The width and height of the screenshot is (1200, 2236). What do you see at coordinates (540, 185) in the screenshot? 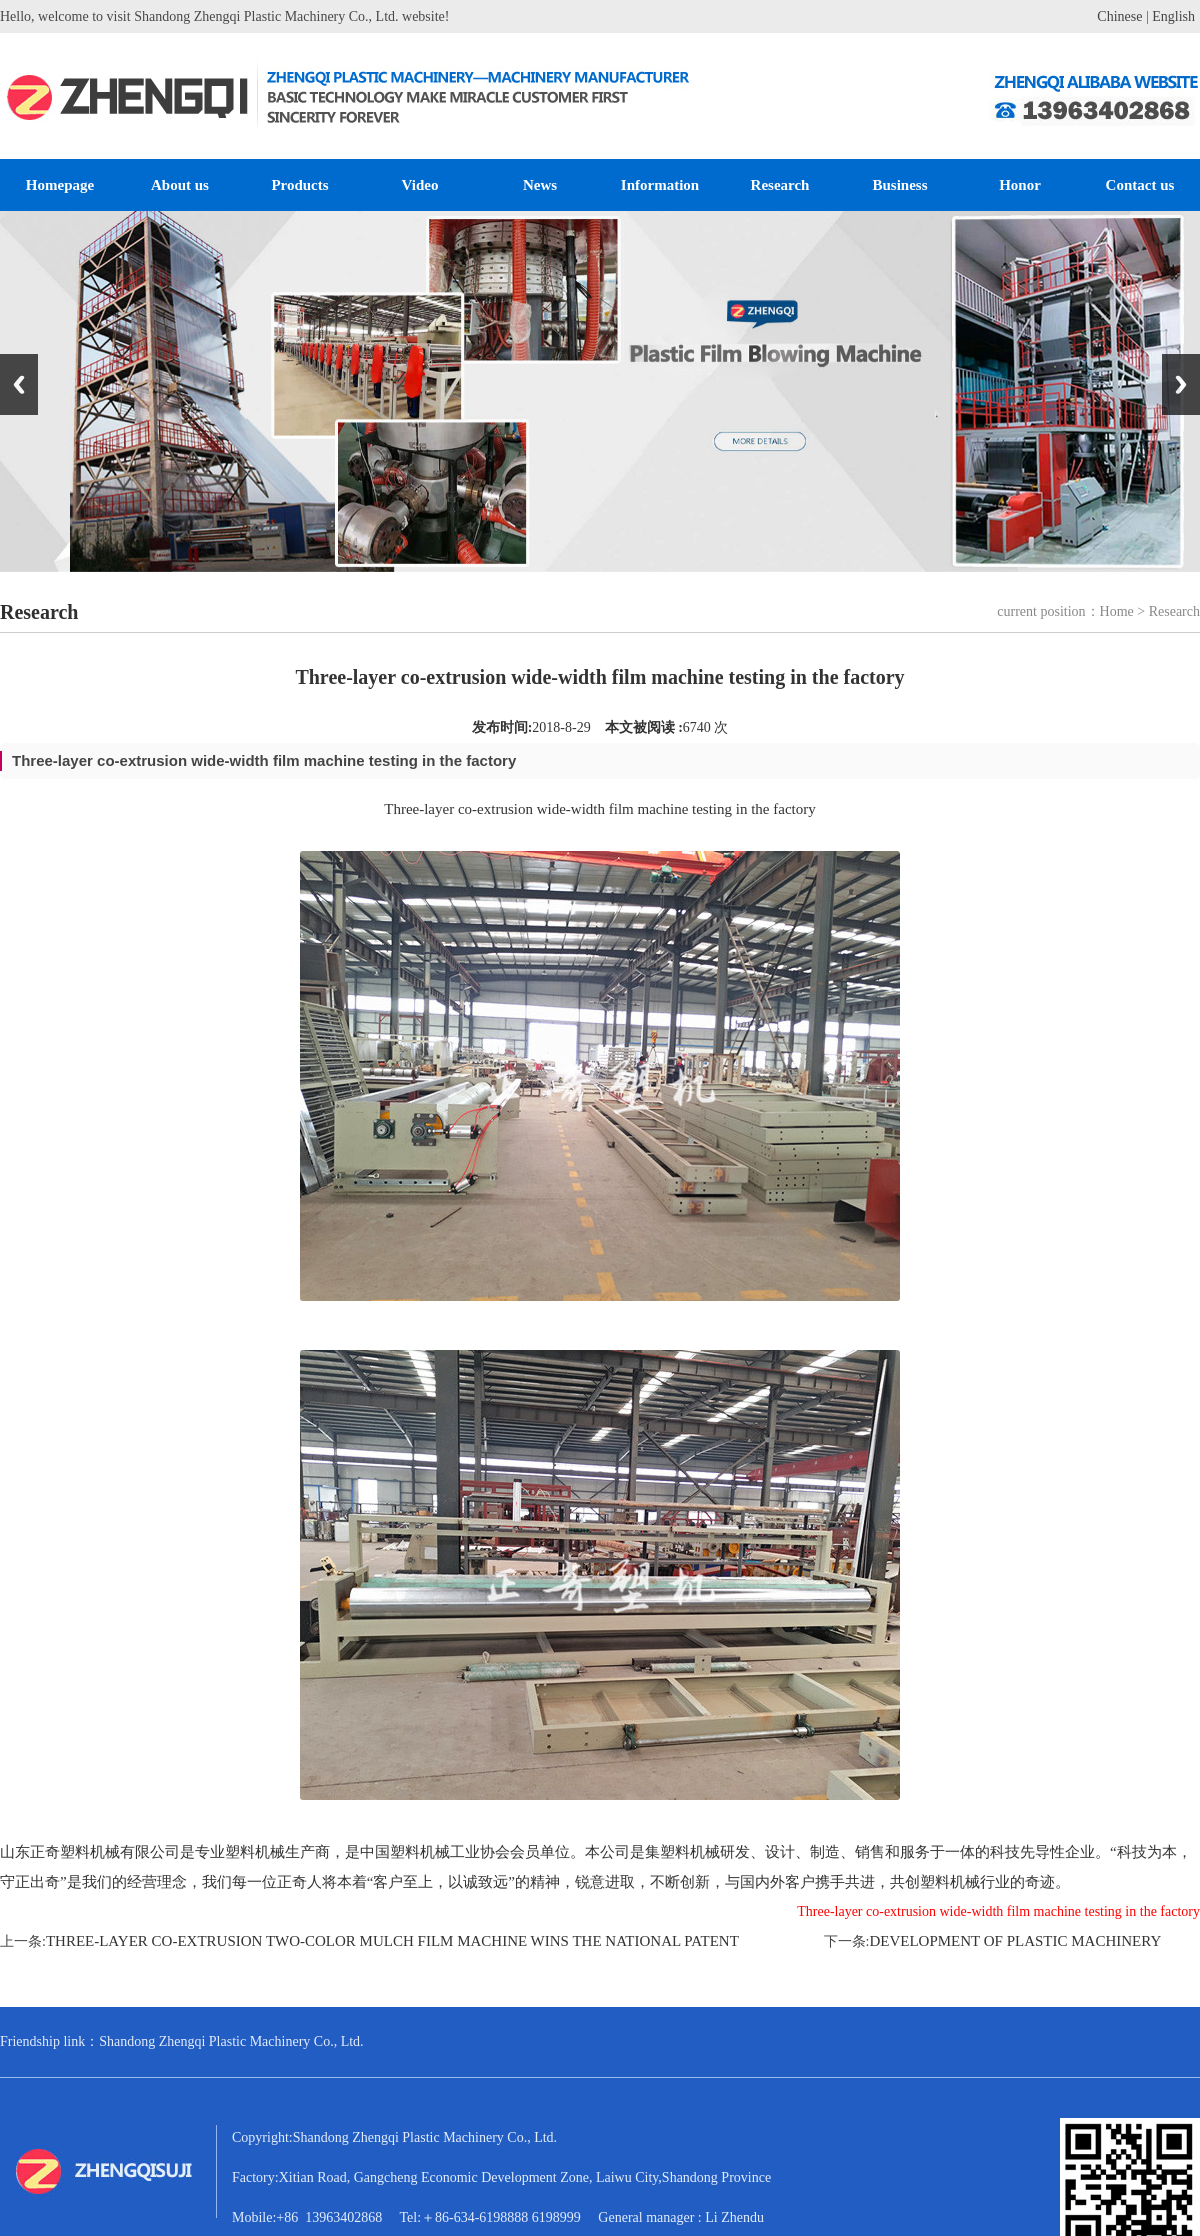
I see `News` at bounding box center [540, 185].